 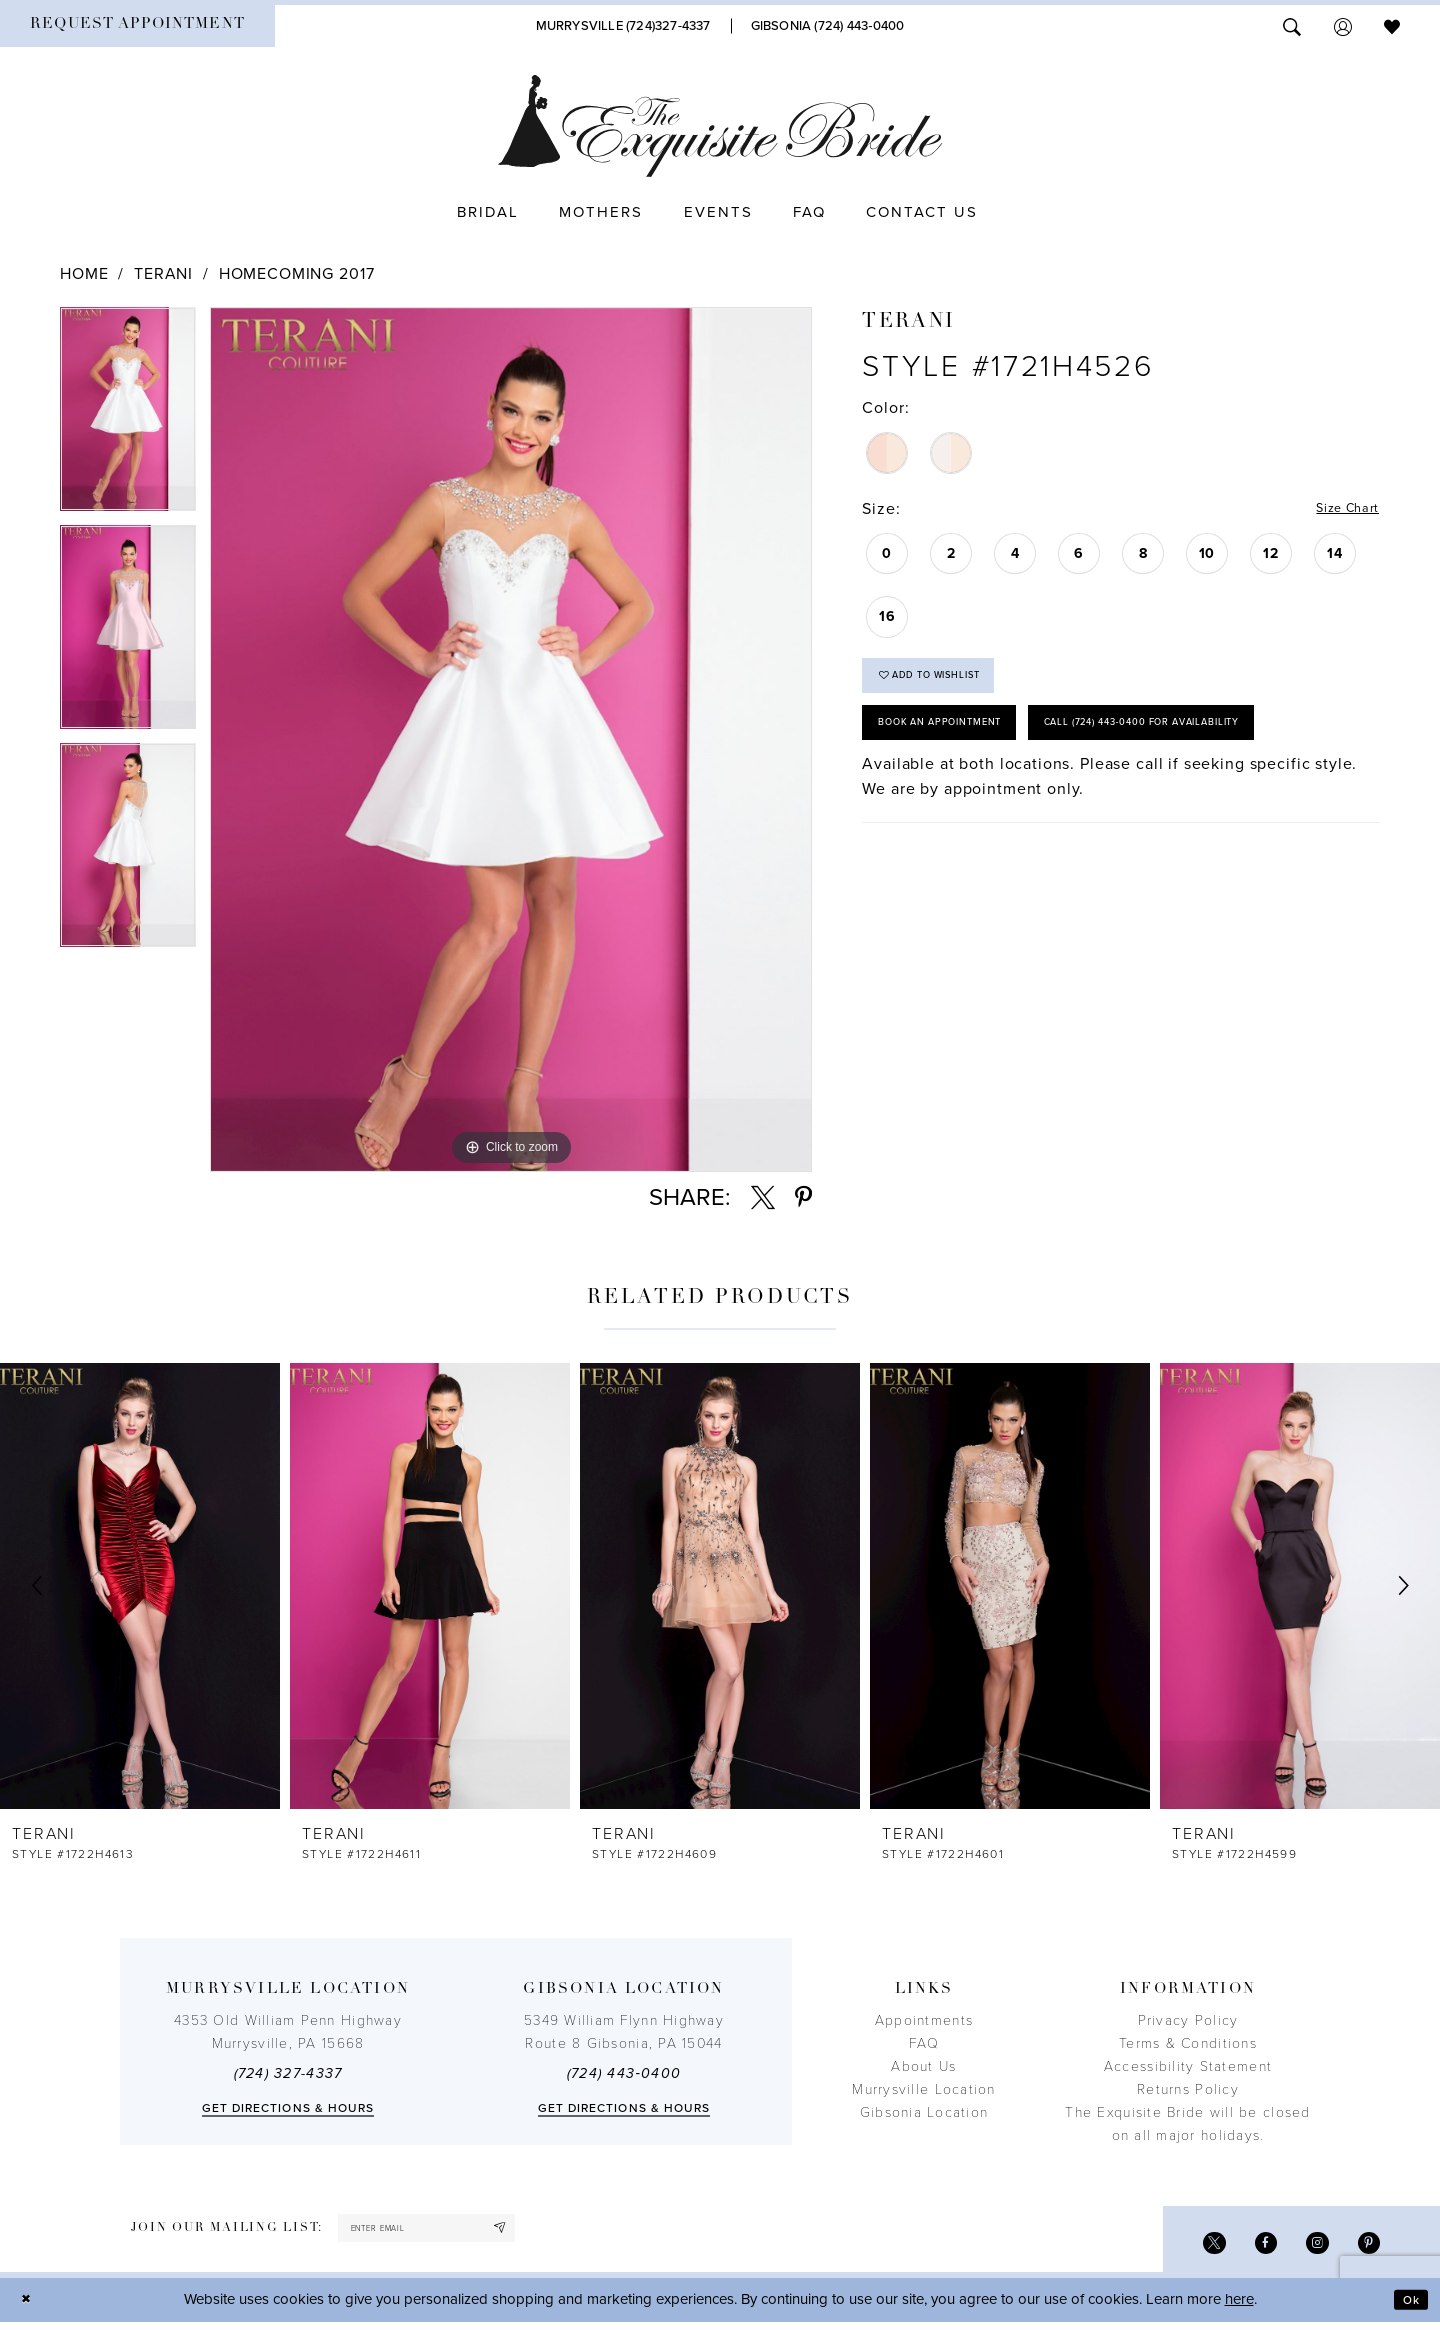 I want to click on [Close Dialog], so click(x=30, y=2307).